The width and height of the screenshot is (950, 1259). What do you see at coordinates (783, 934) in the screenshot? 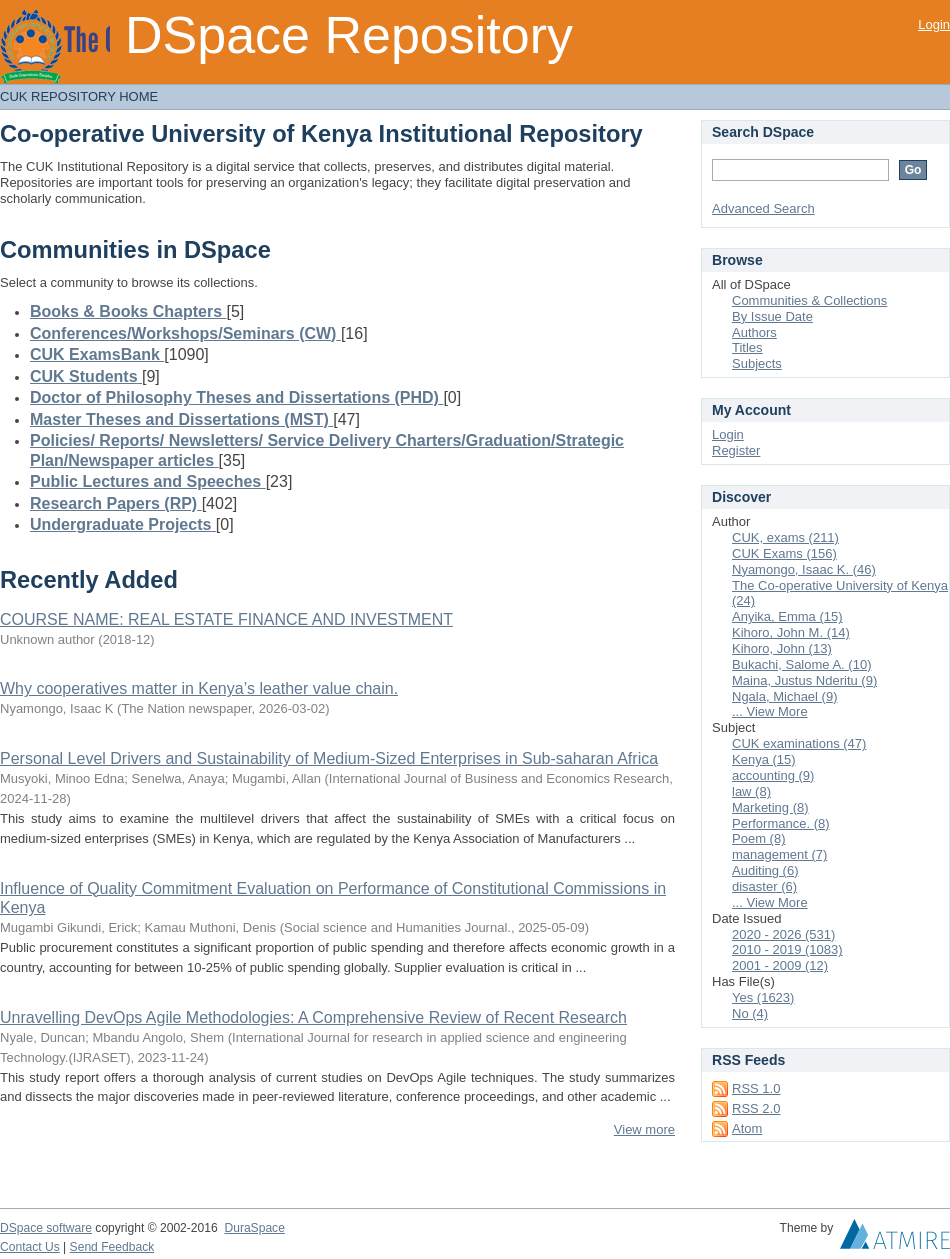
I see `2020 - 2026 (531)` at bounding box center [783, 934].